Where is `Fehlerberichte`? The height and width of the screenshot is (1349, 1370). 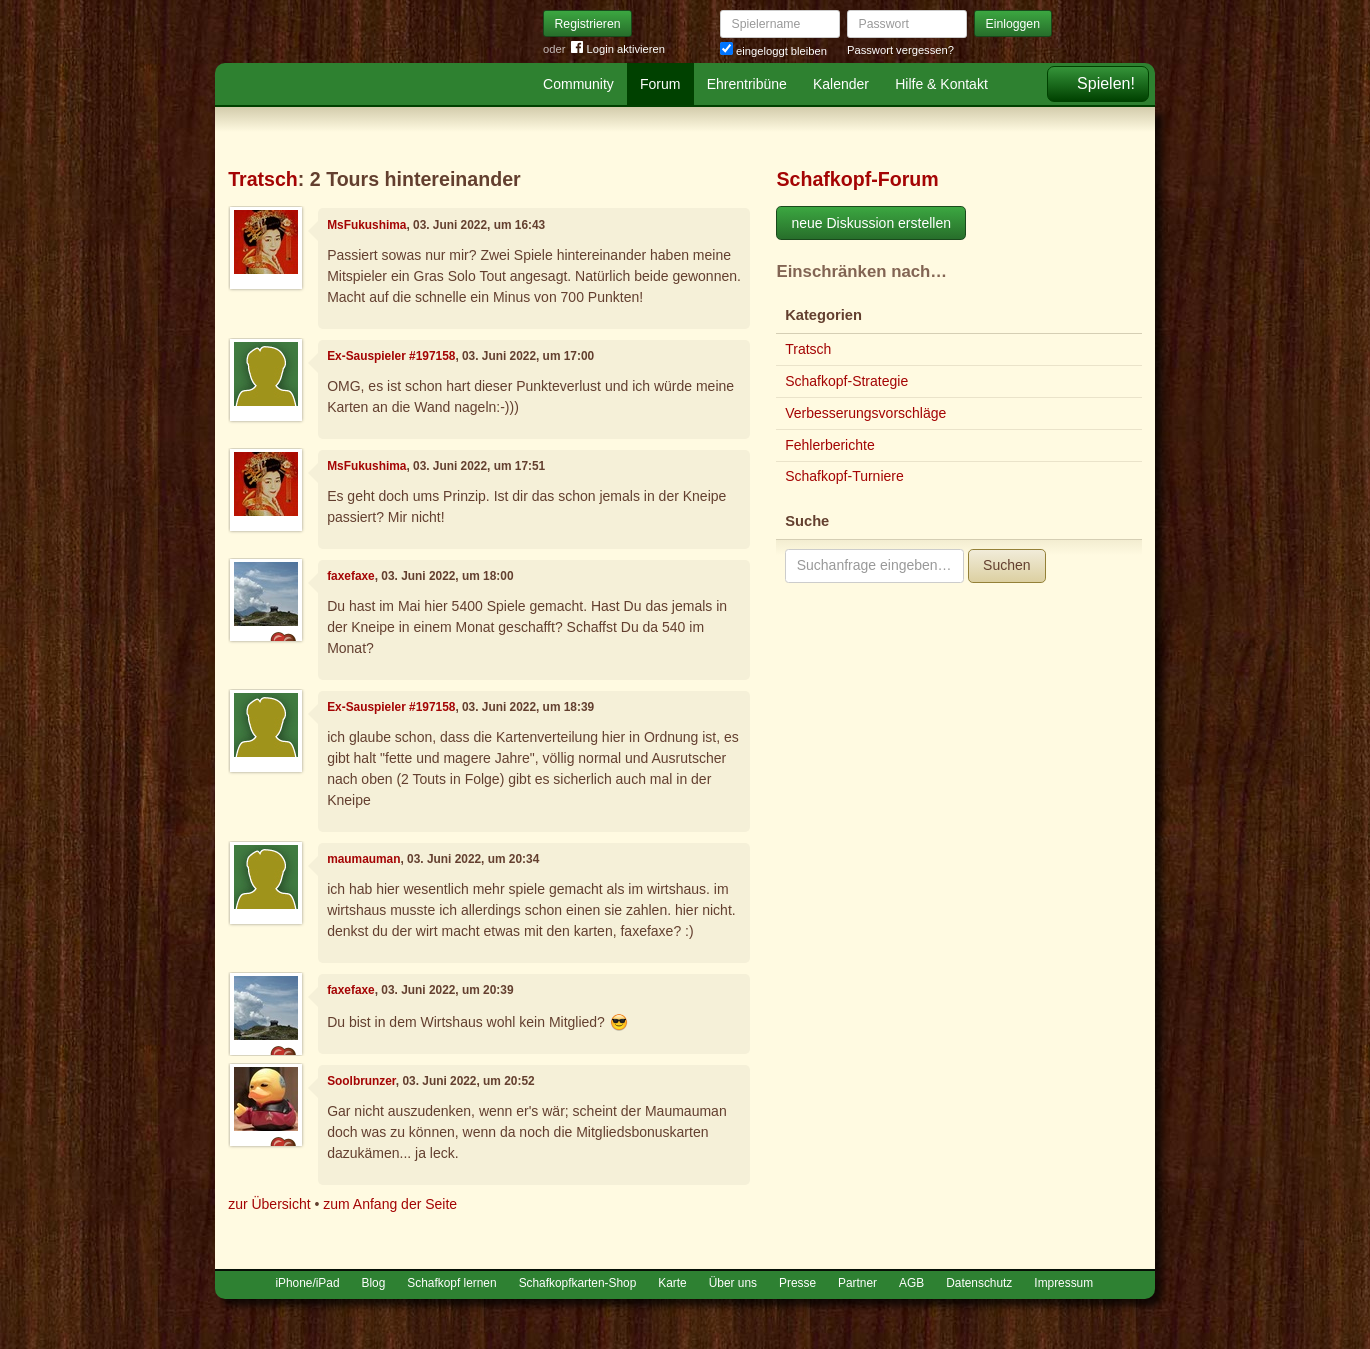
Fehlerberichte is located at coordinates (830, 445).